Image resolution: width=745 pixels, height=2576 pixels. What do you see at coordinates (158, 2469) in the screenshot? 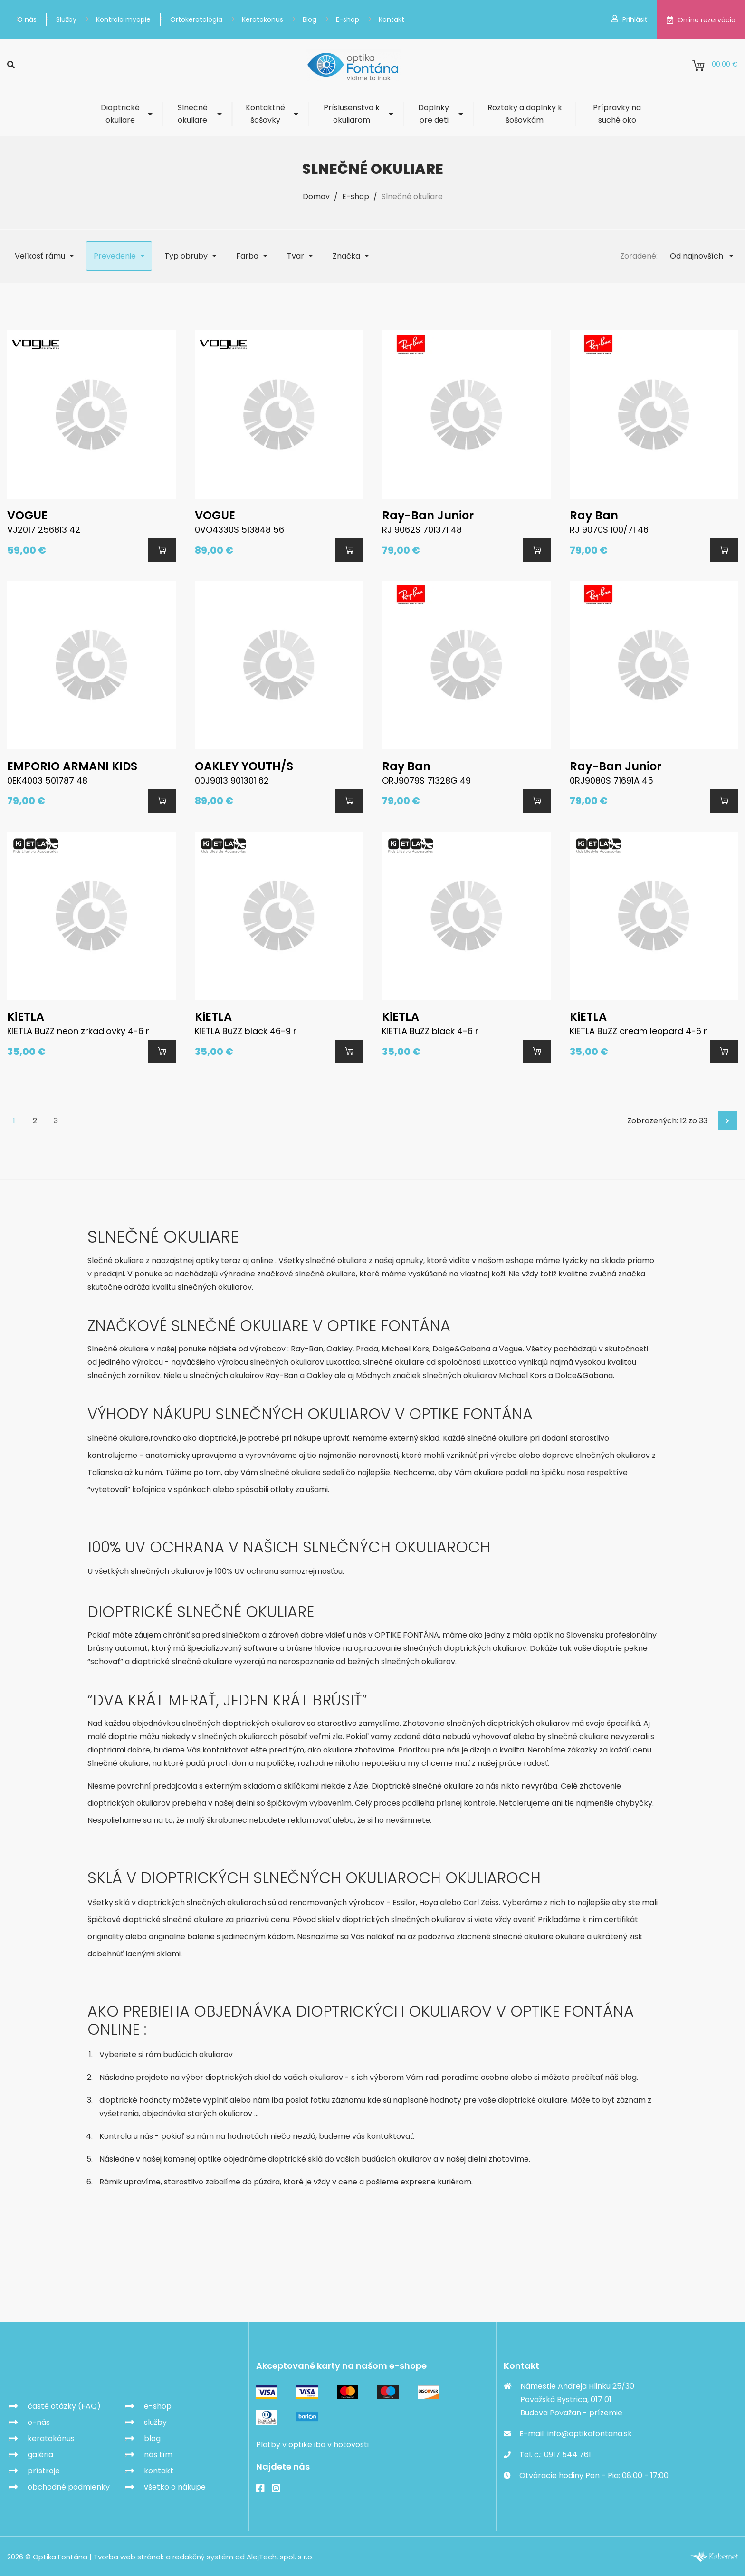
I see `kontakt` at bounding box center [158, 2469].